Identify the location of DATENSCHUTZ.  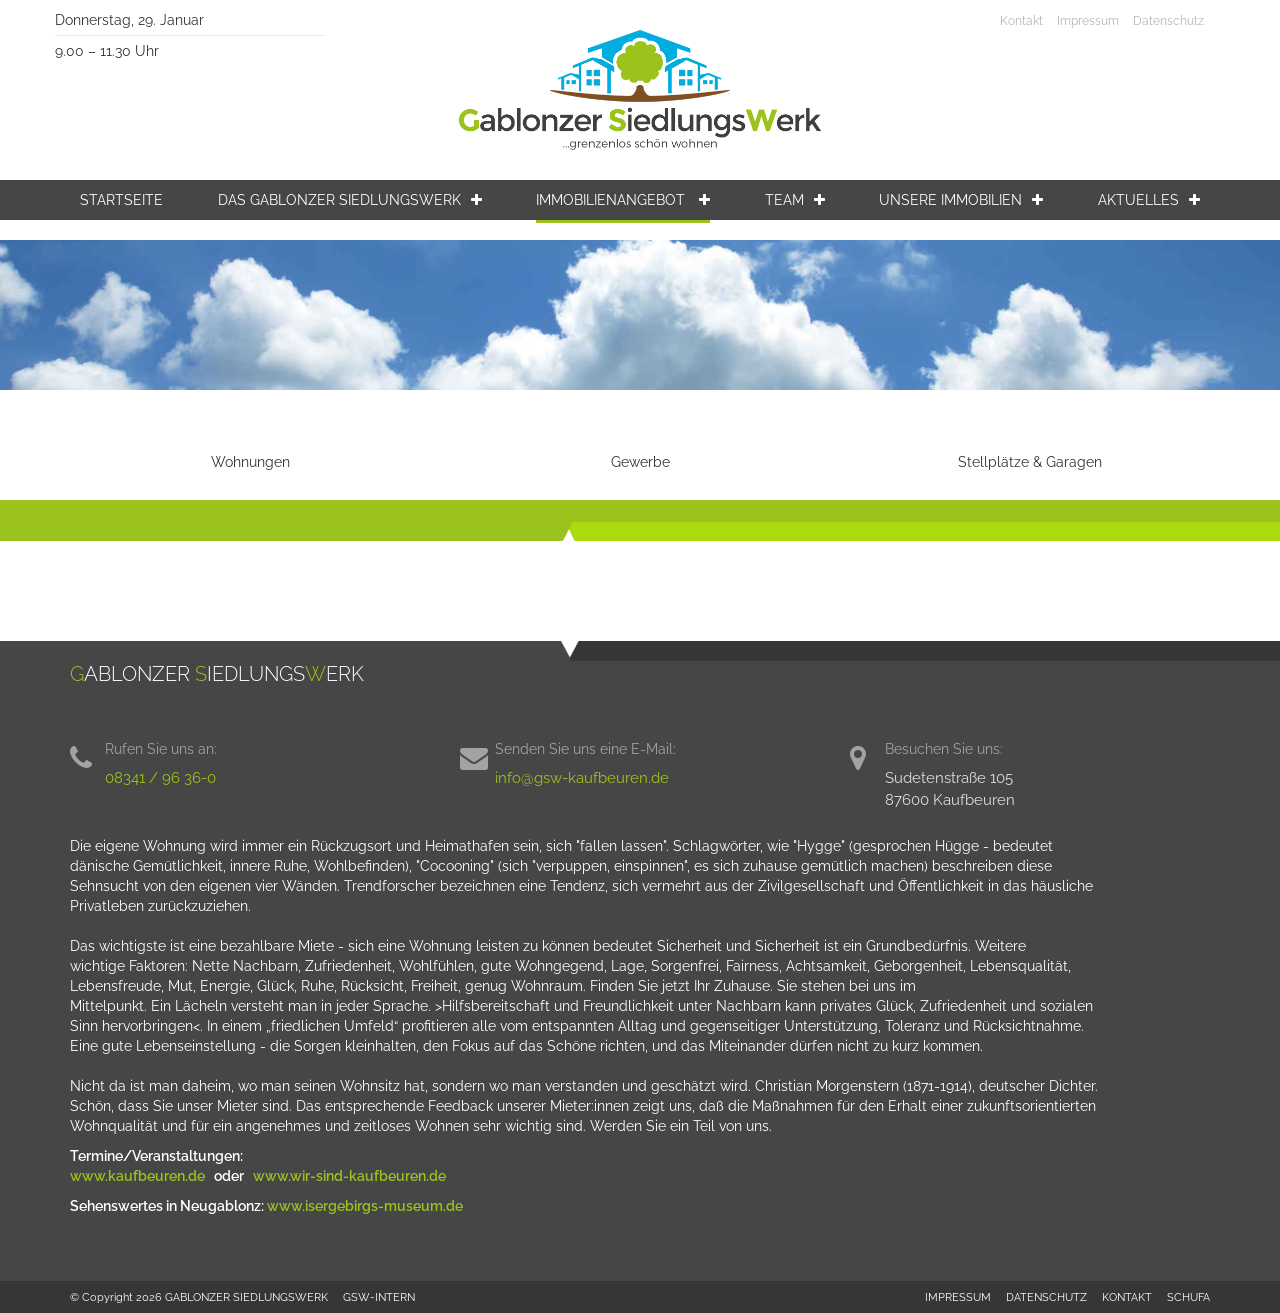
(1046, 1297).